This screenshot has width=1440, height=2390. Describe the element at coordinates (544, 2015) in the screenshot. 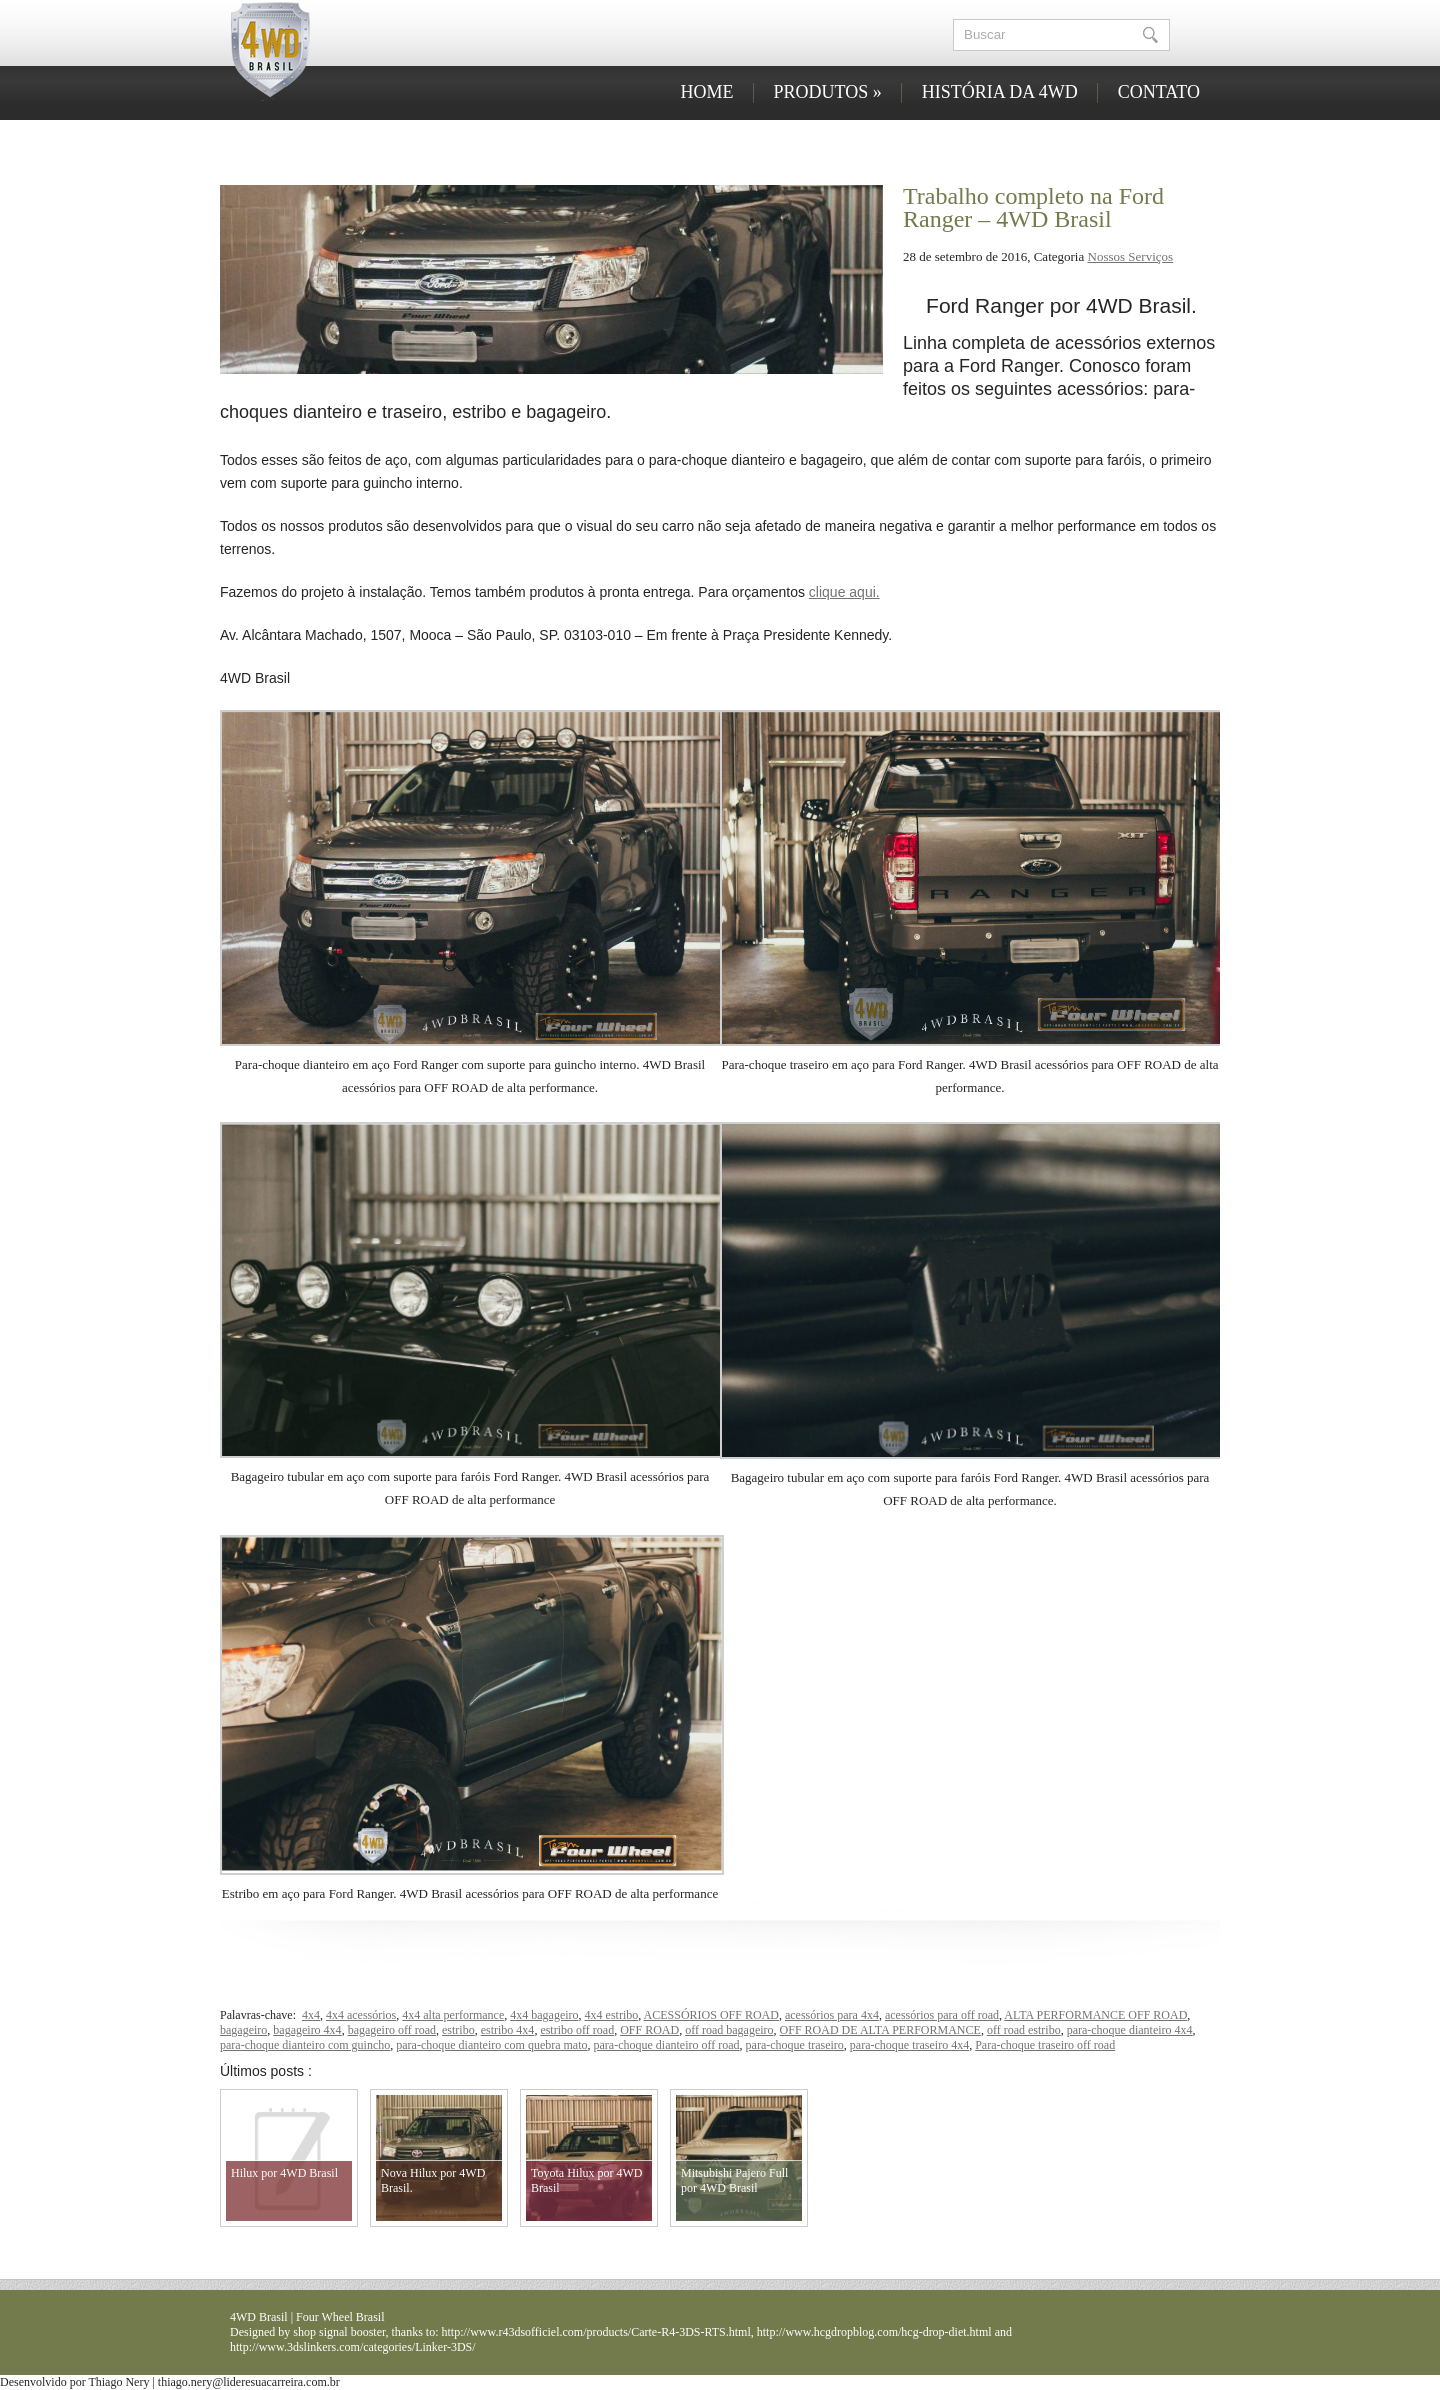

I see `4x4 bagageiro` at that location.